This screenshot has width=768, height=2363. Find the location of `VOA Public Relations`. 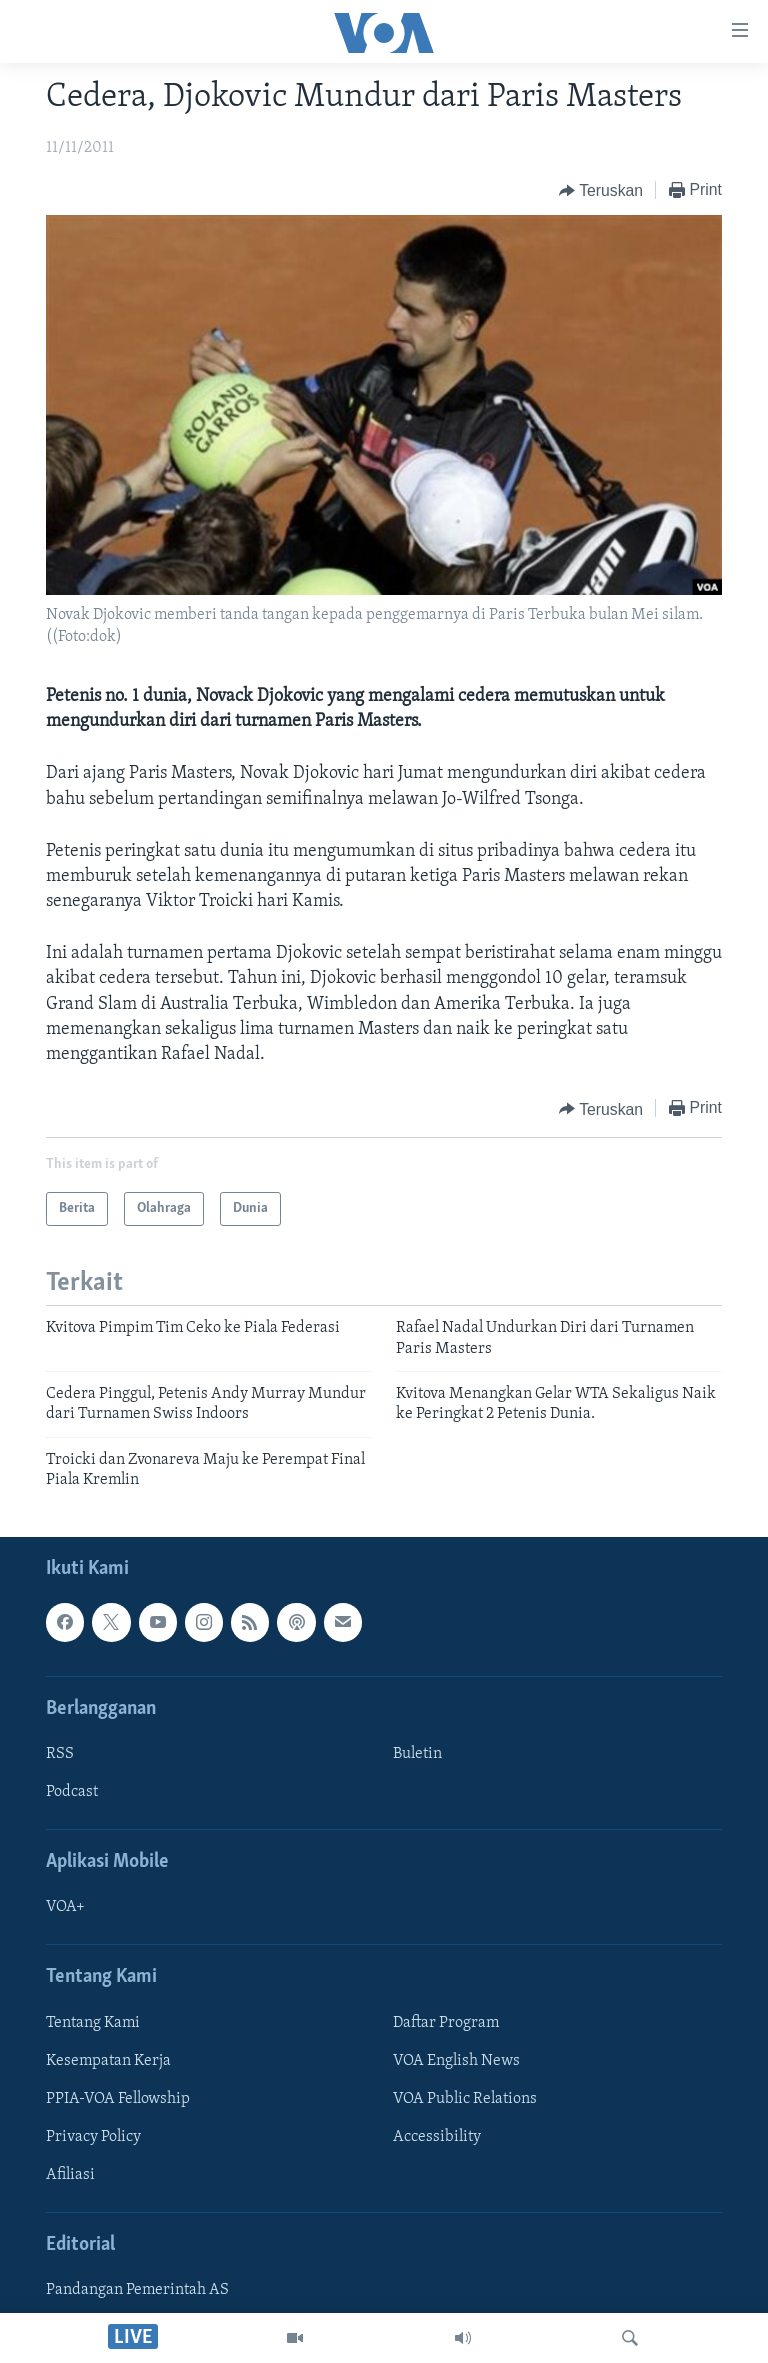

VOA Public Relations is located at coordinates (465, 2098).